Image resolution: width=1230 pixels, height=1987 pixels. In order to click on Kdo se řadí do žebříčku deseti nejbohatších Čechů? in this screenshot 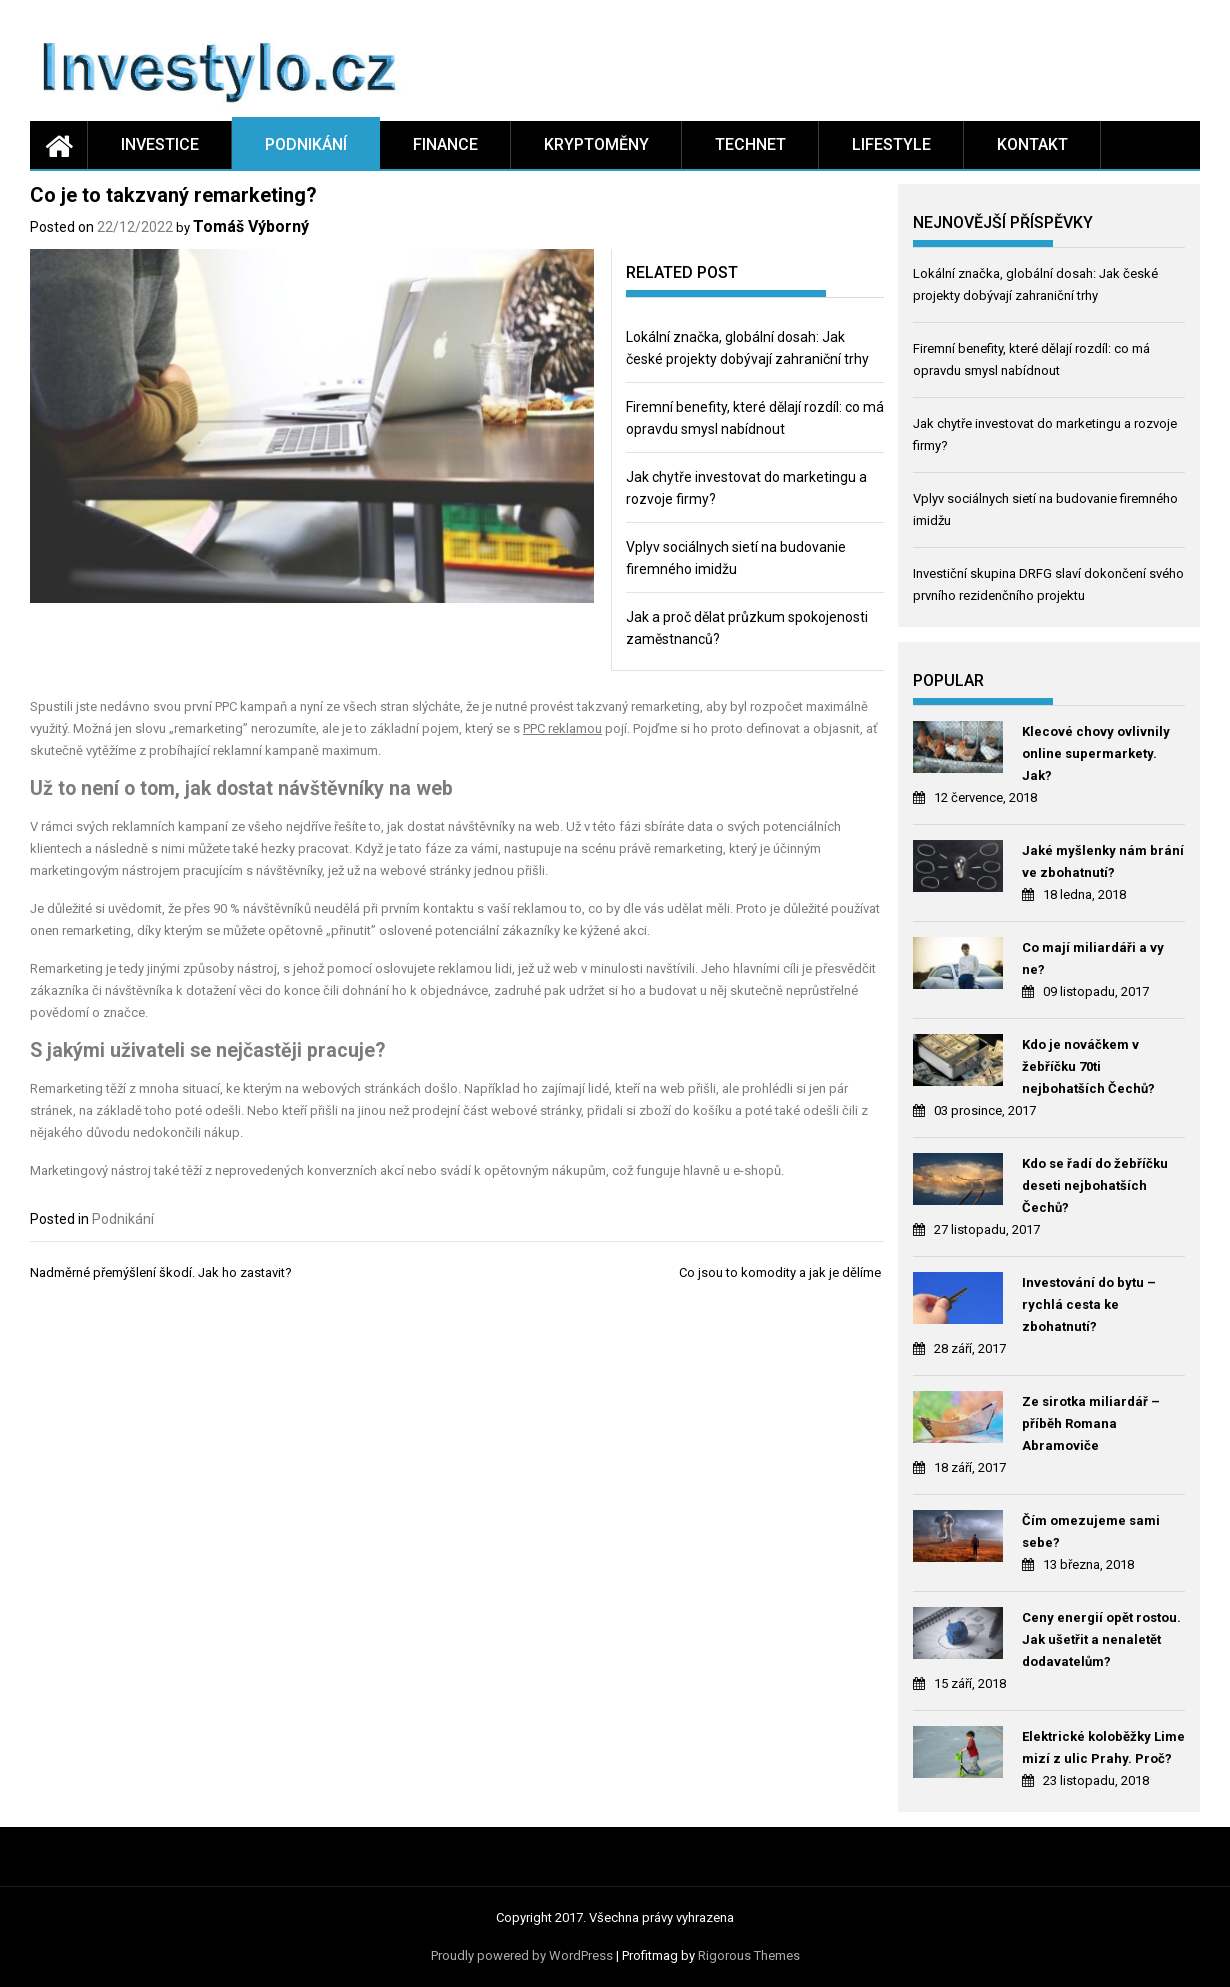, I will do `click(1095, 1185)`.